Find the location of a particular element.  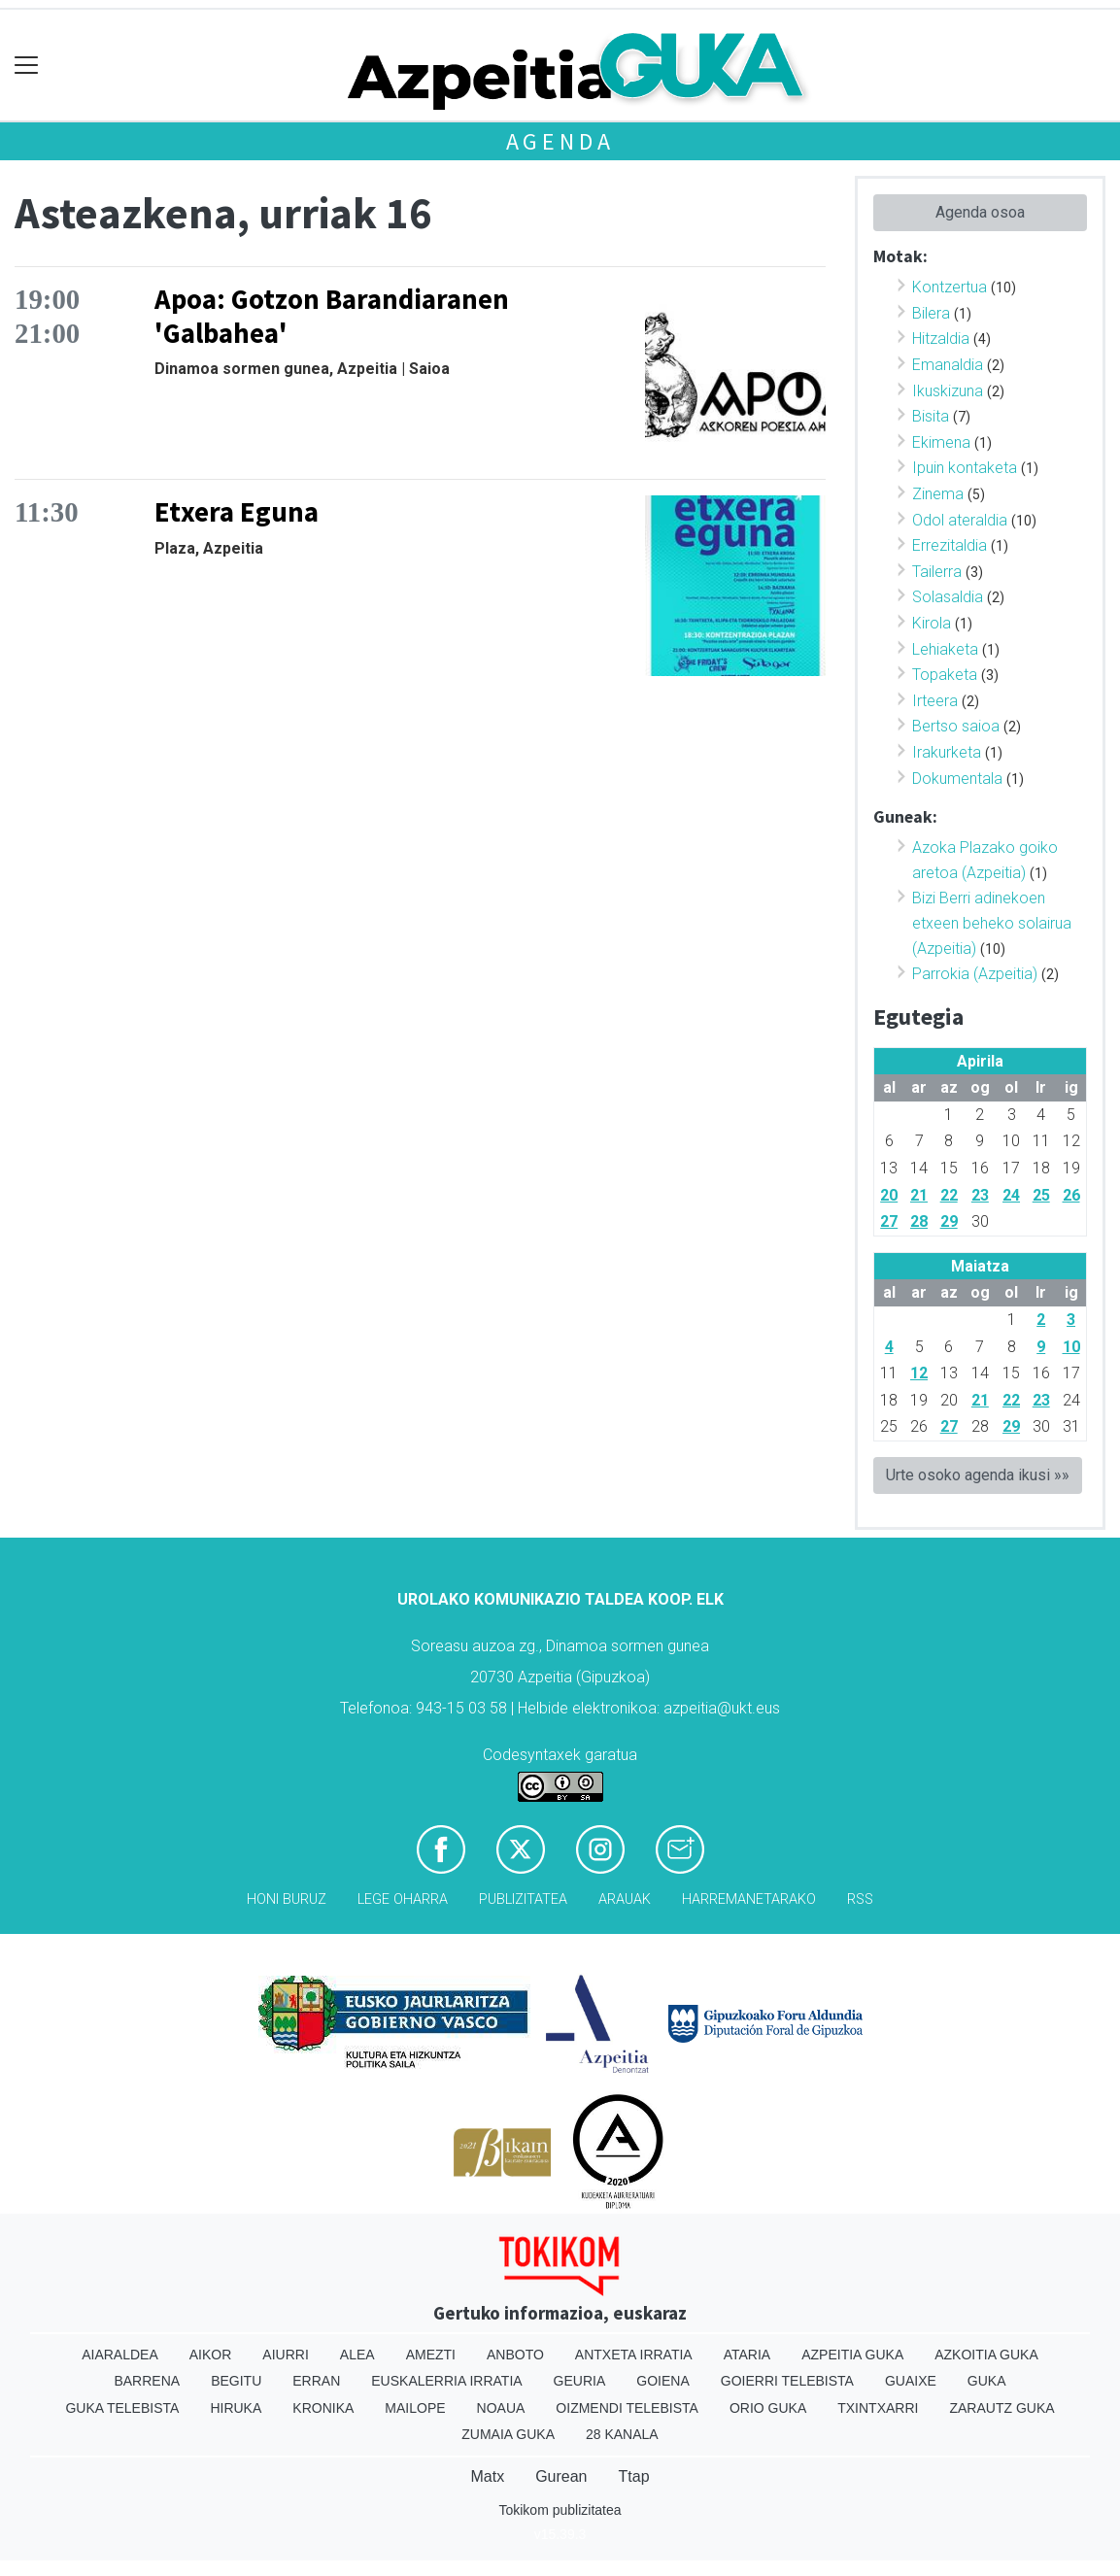

Noaua is located at coordinates (501, 2408).